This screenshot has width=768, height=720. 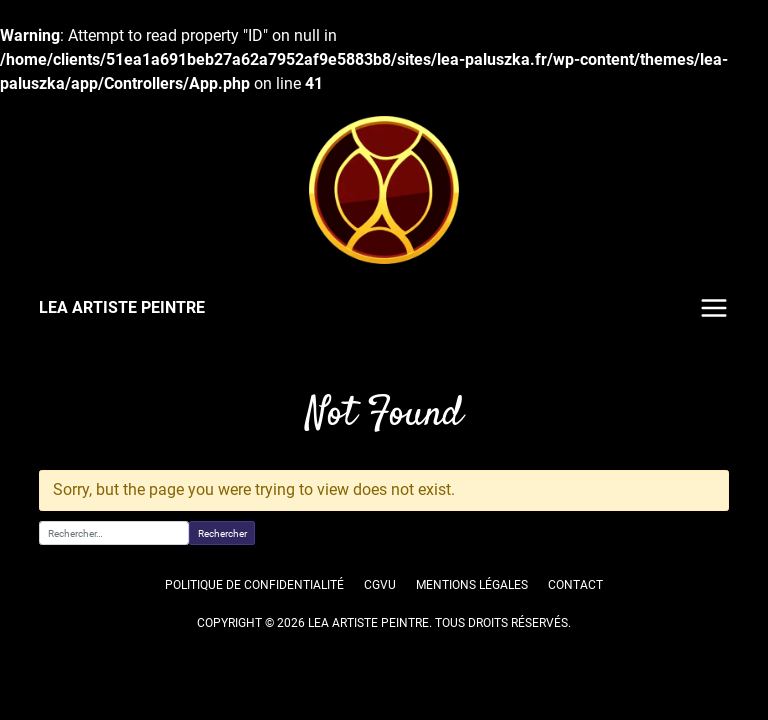 What do you see at coordinates (379, 585) in the screenshot?
I see `CGVU` at bounding box center [379, 585].